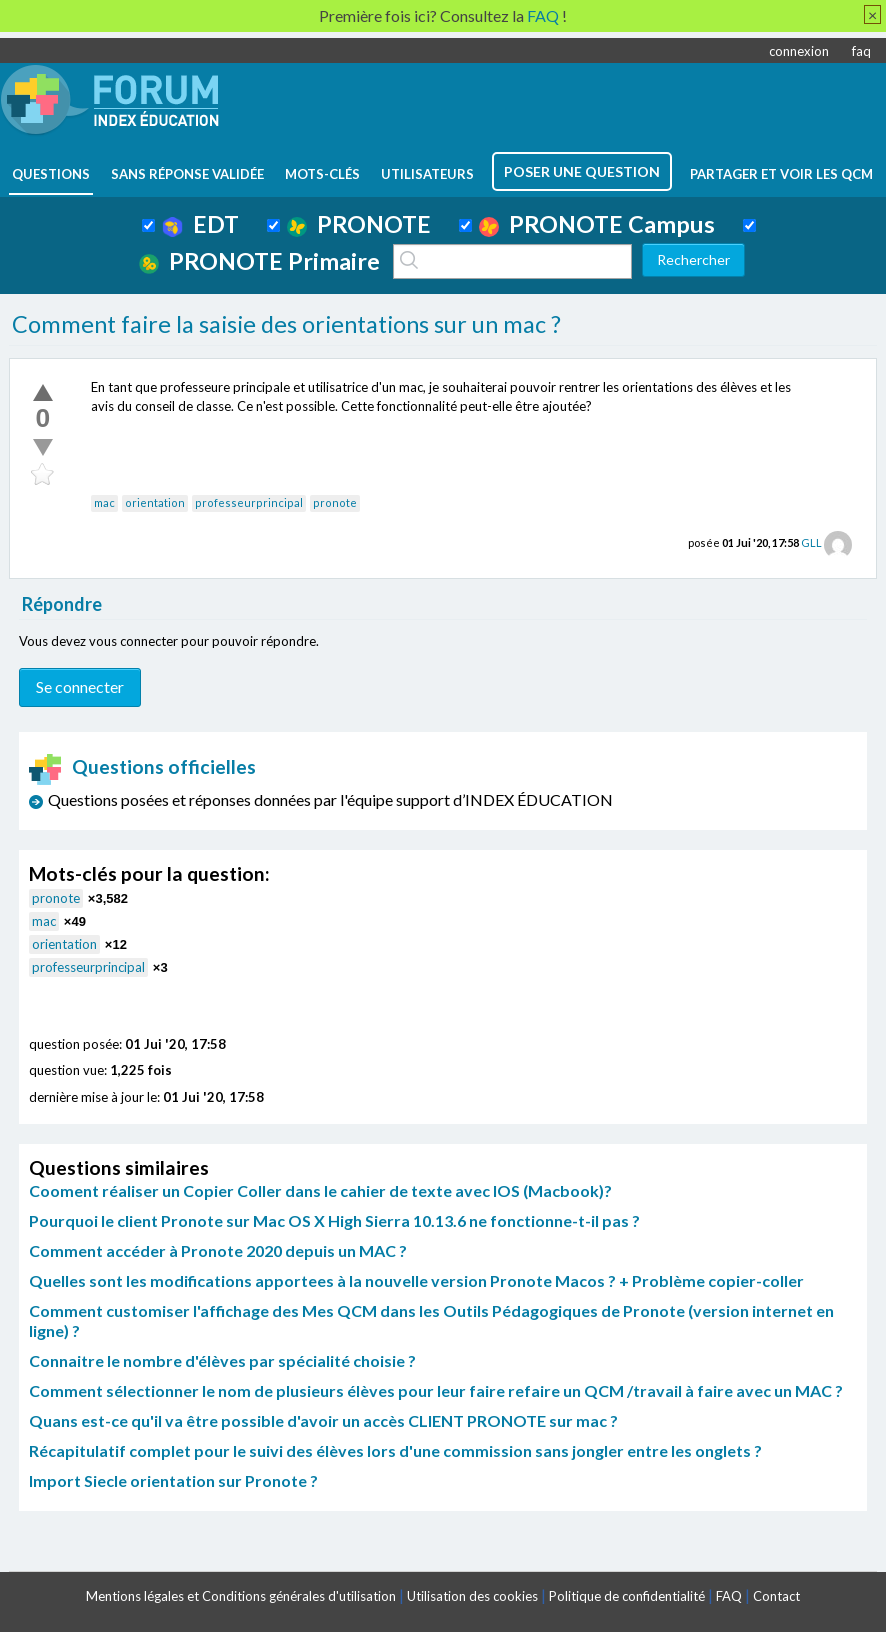 The image size is (886, 1632). What do you see at coordinates (436, 1390) in the screenshot?
I see `Comment sélectionner le nom de plusieurs élèves pour leur faire refaire un QCM /travail à faire avec un MAC ?` at bounding box center [436, 1390].